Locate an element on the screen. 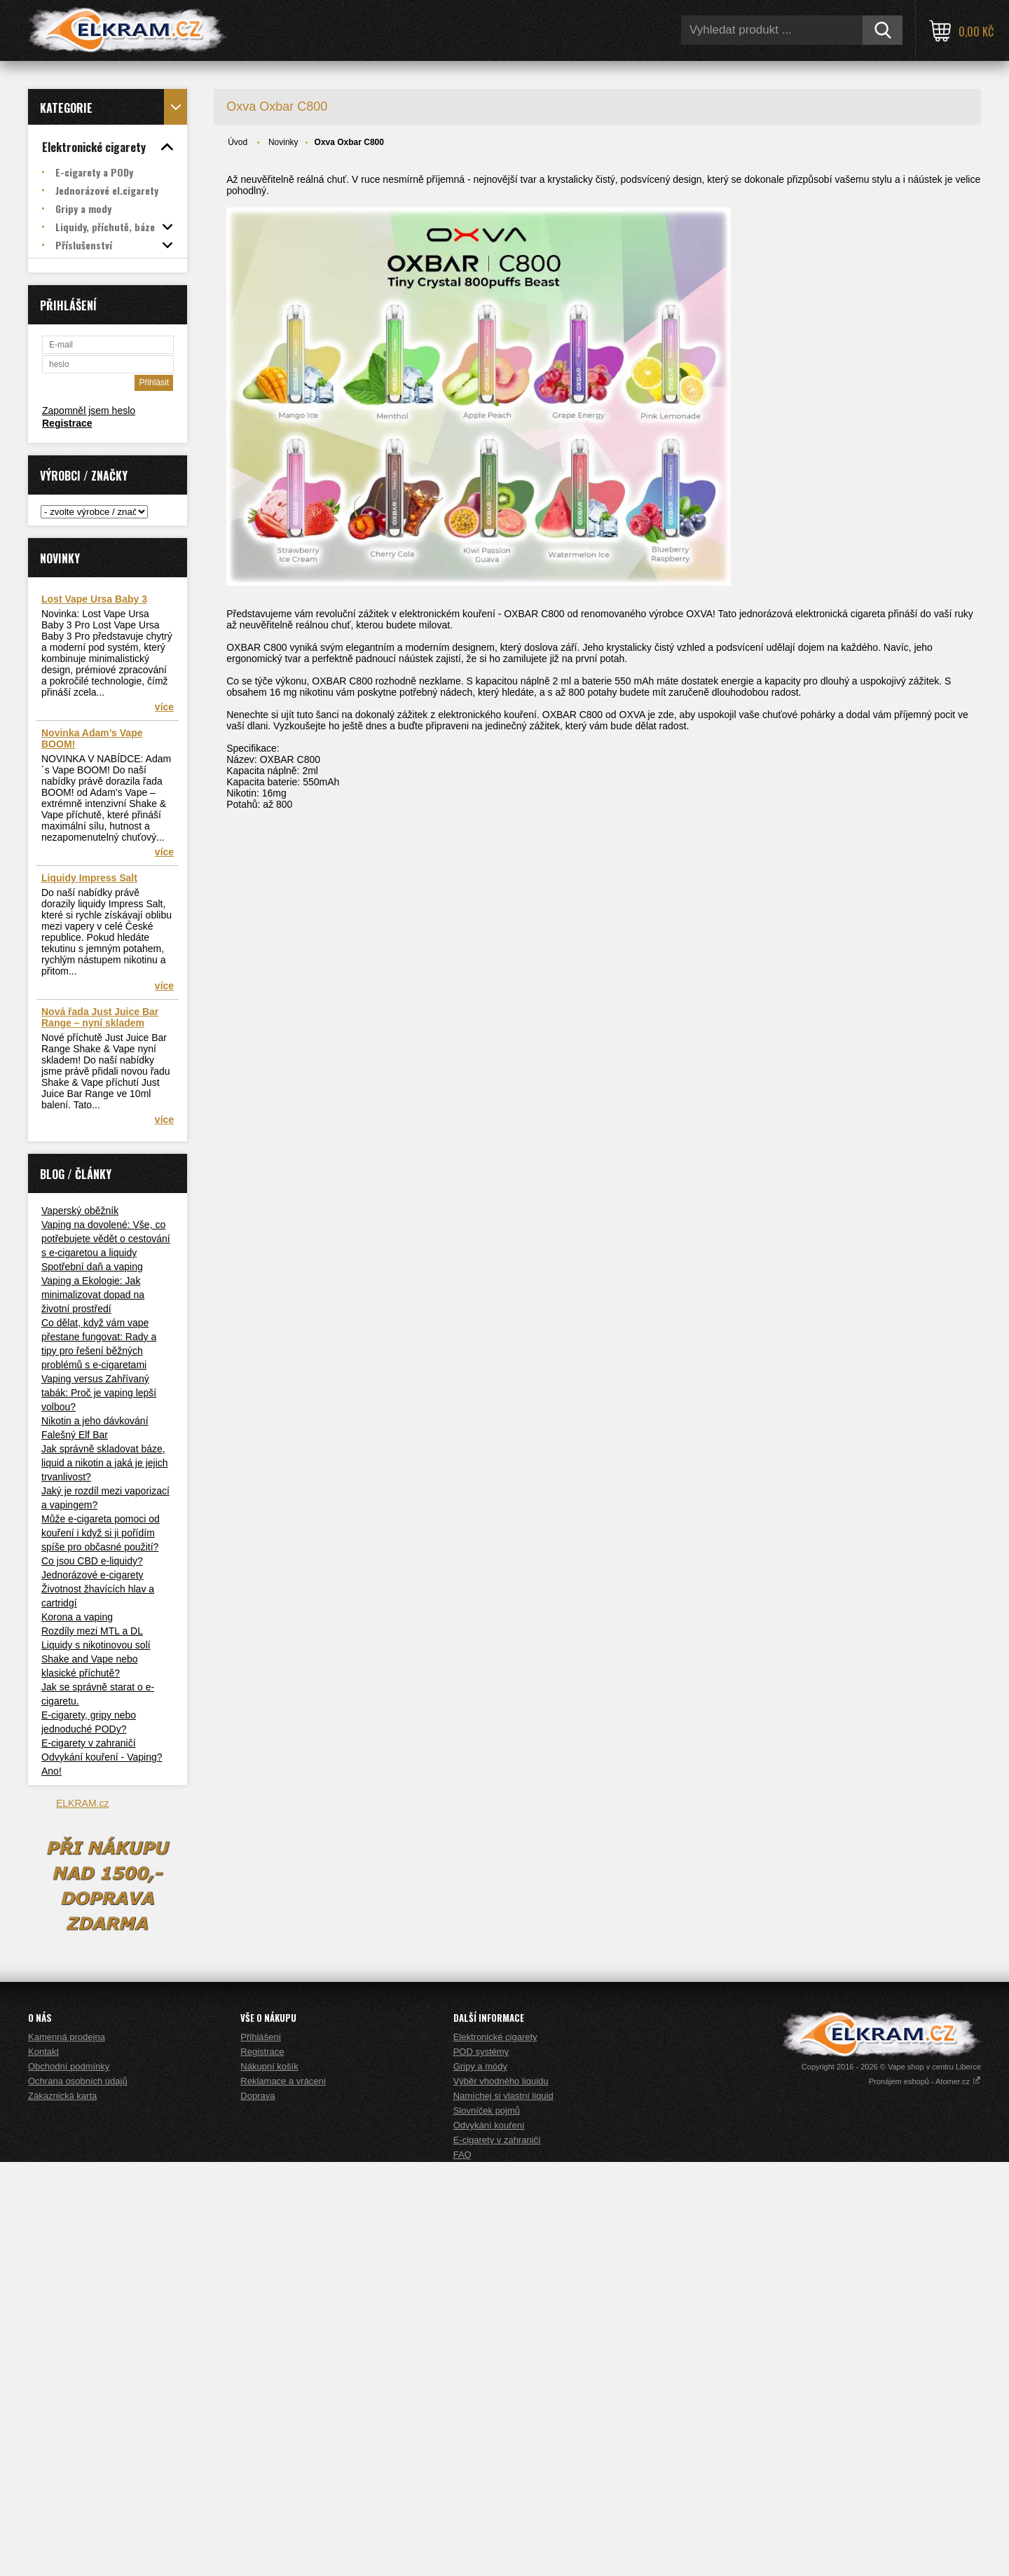 This screenshot has width=1009, height=2576. Výběr vhodného liquidu is located at coordinates (501, 2495).